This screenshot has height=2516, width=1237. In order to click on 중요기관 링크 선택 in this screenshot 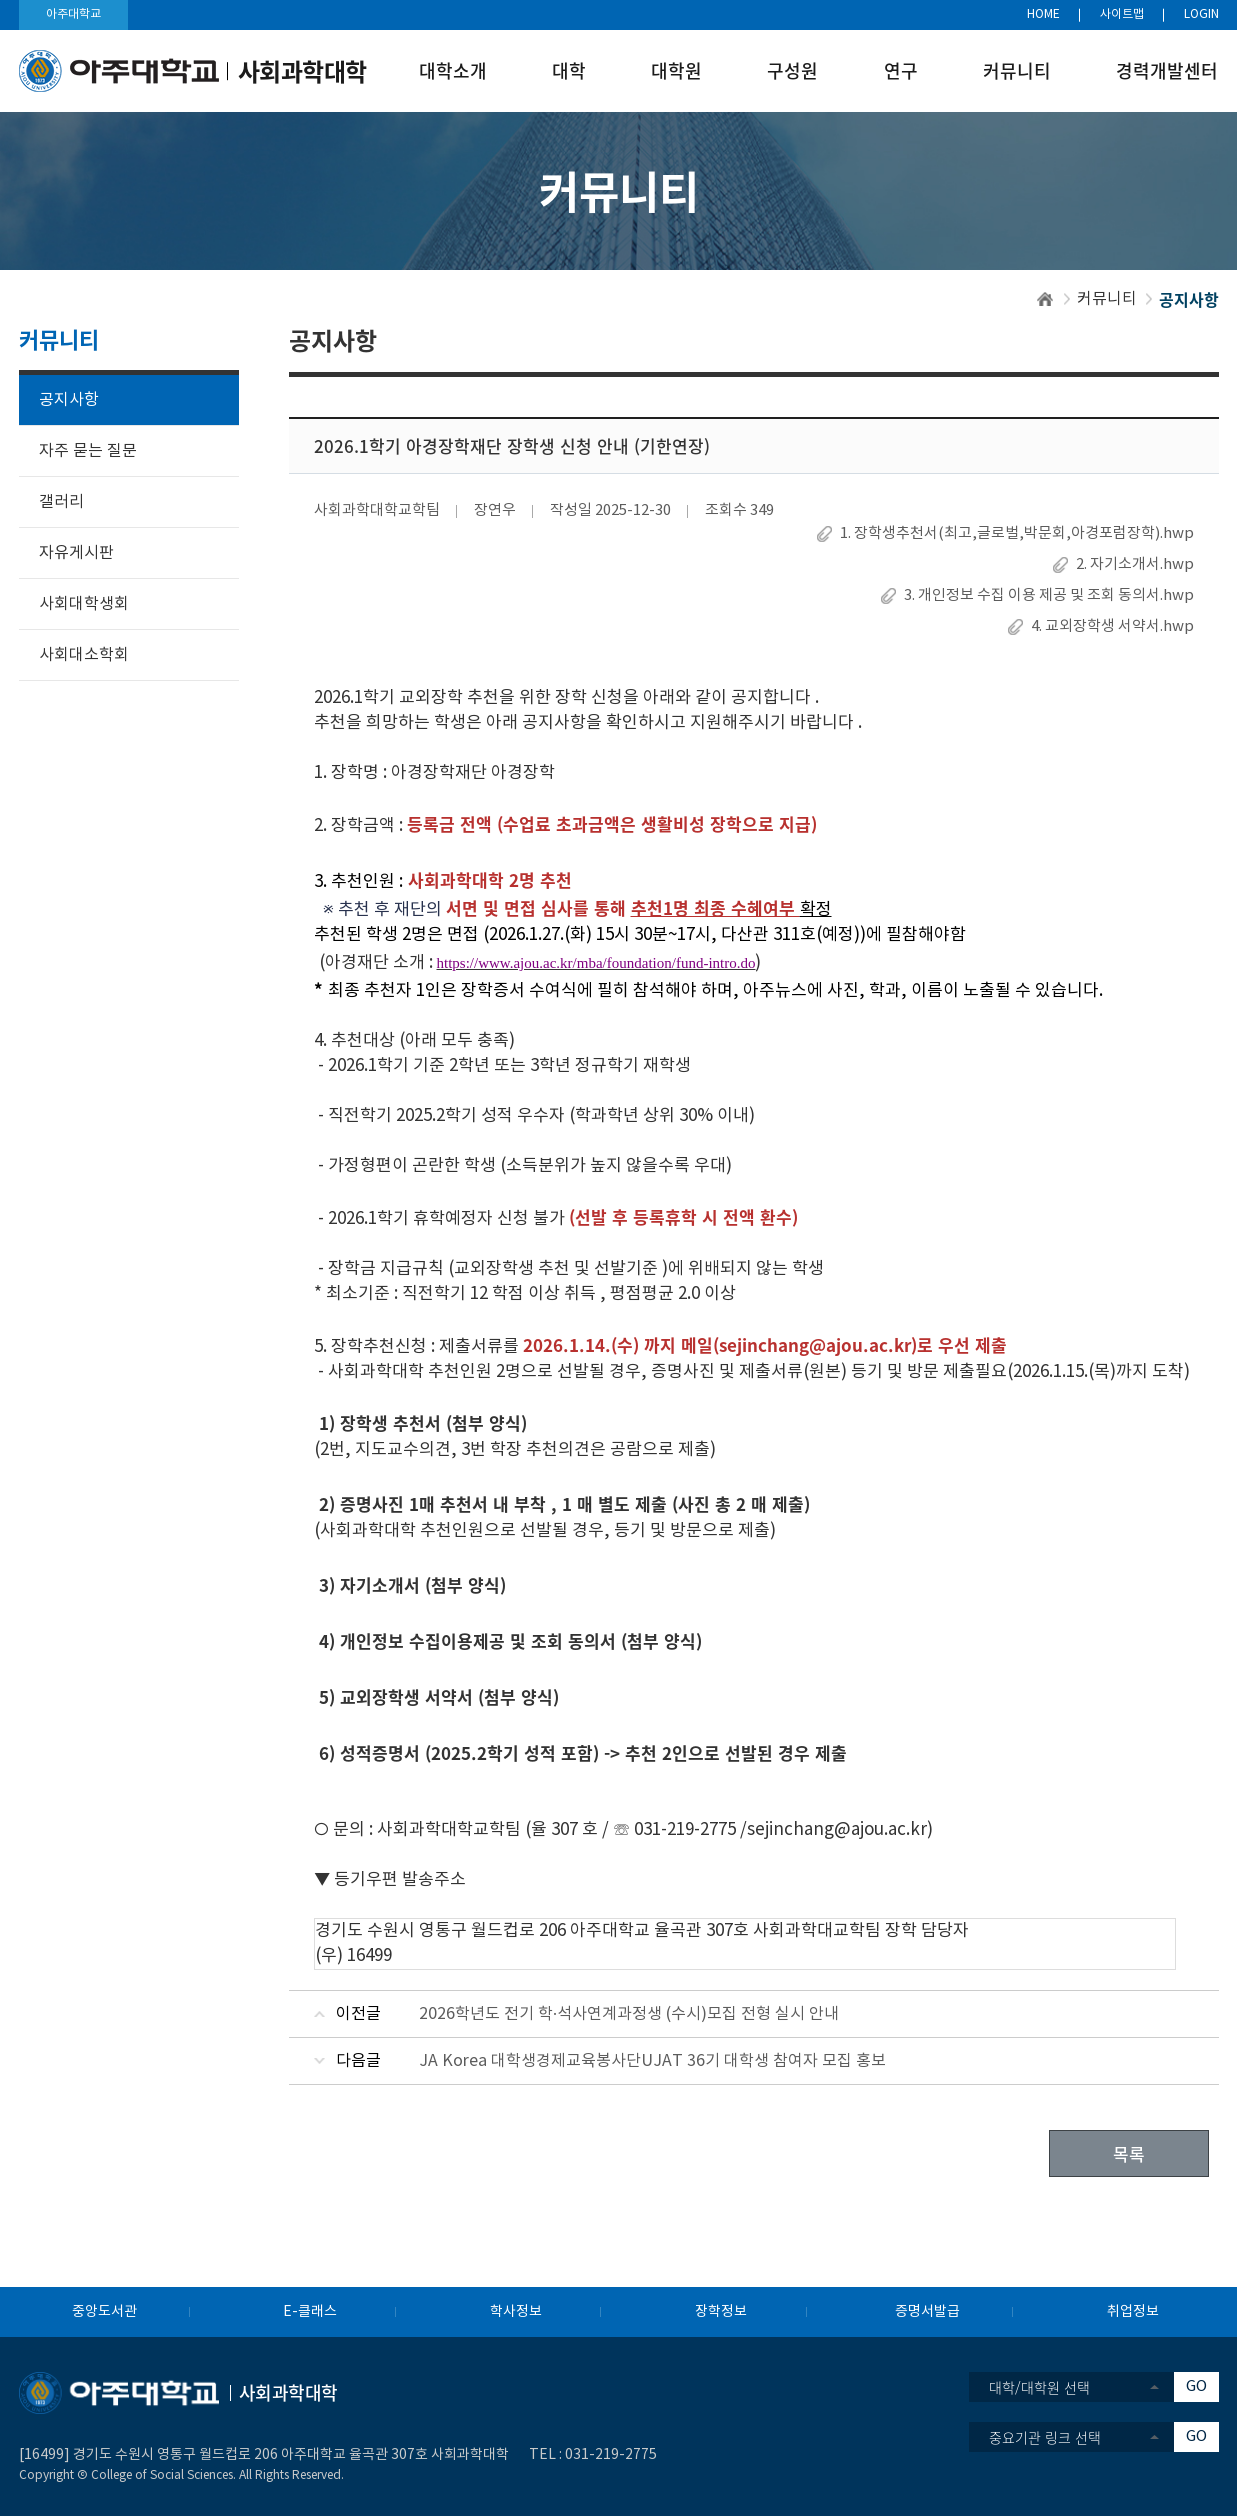, I will do `click(1045, 2437)`.